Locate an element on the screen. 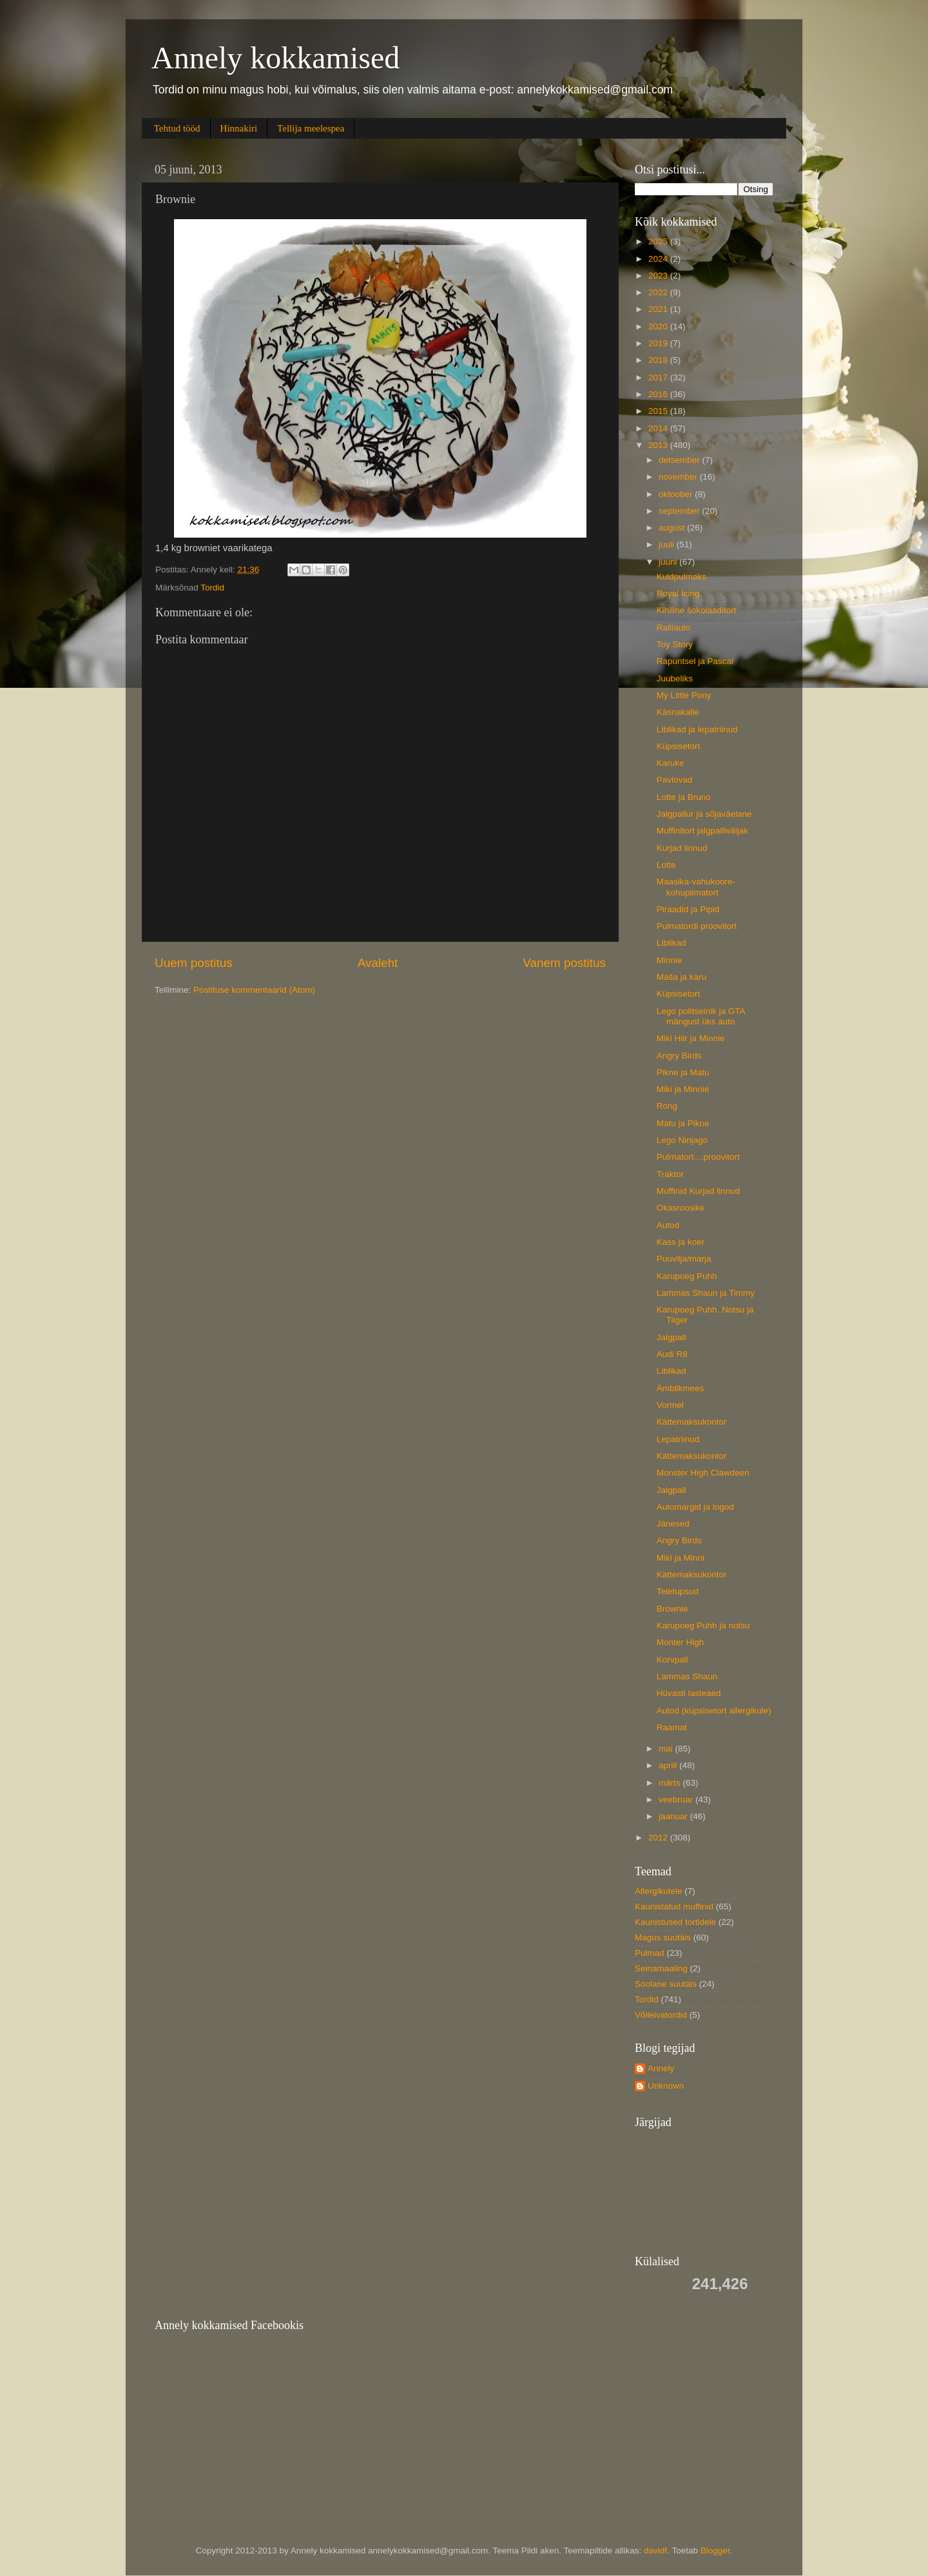 The image size is (928, 2576). 2016 is located at coordinates (659, 394).